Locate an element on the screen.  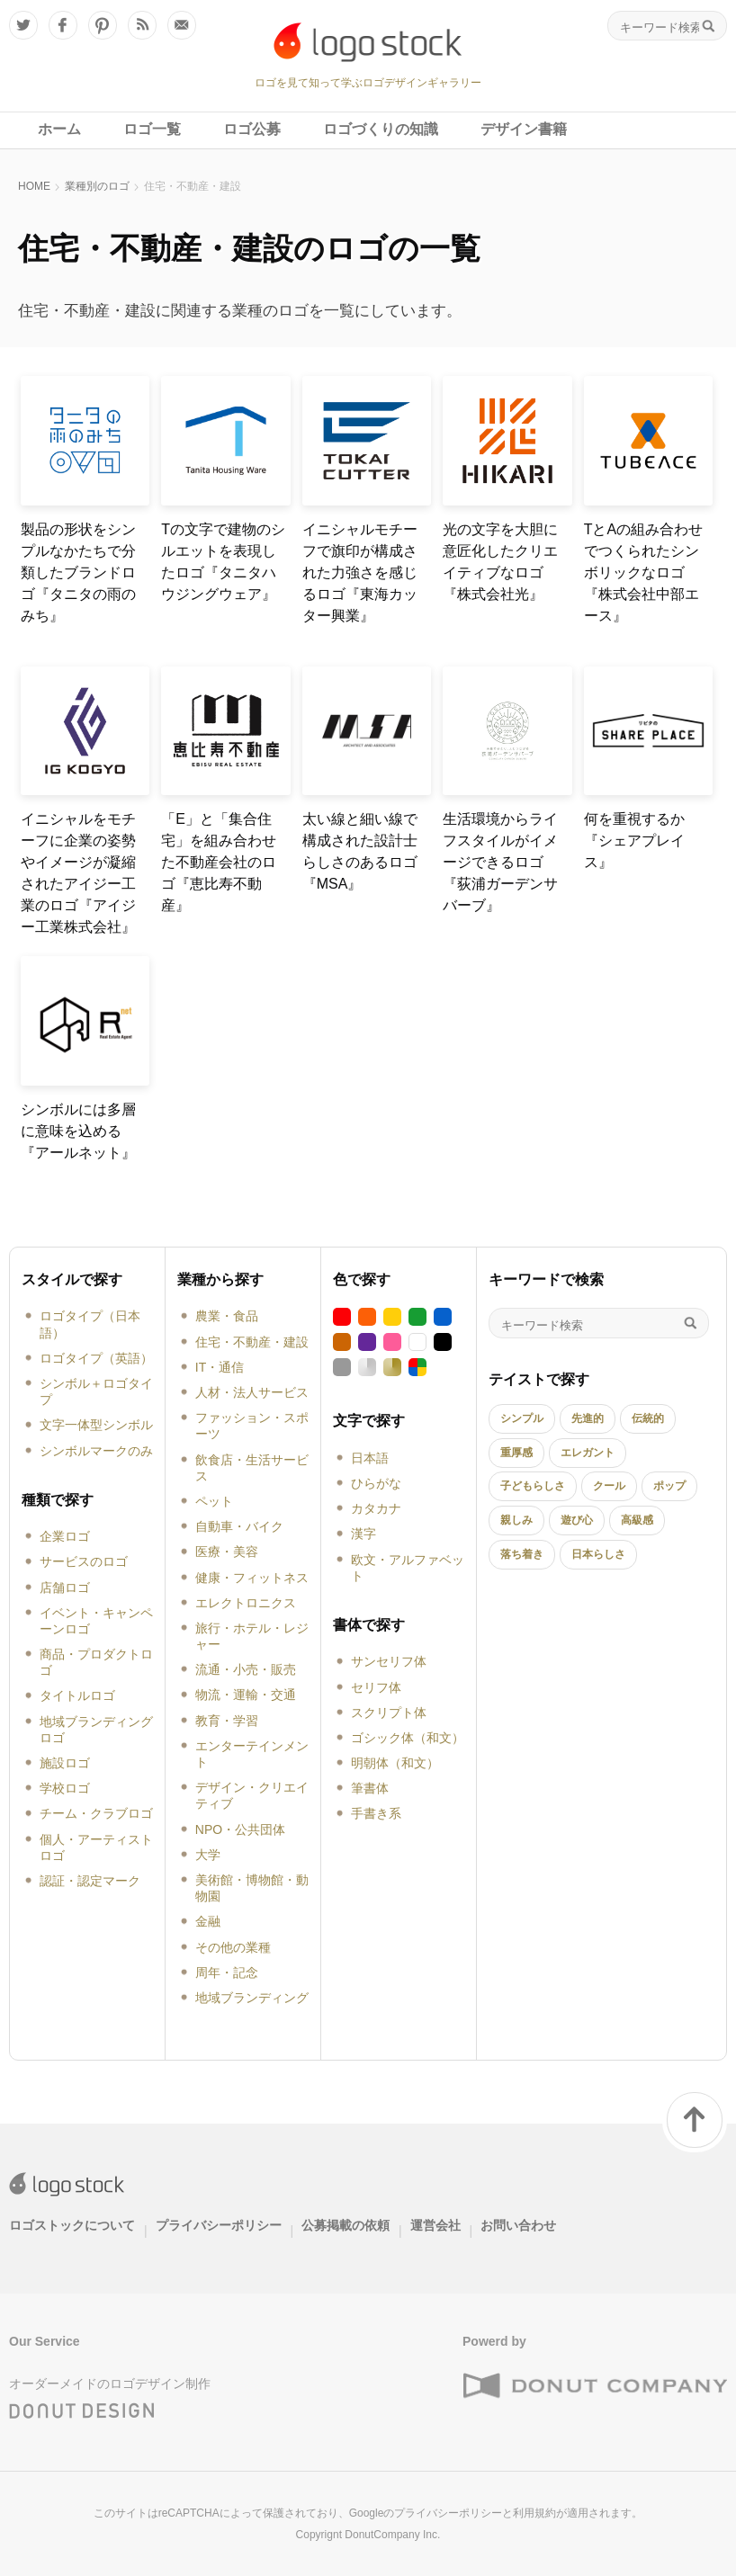
高級感 is located at coordinates (637, 1520).